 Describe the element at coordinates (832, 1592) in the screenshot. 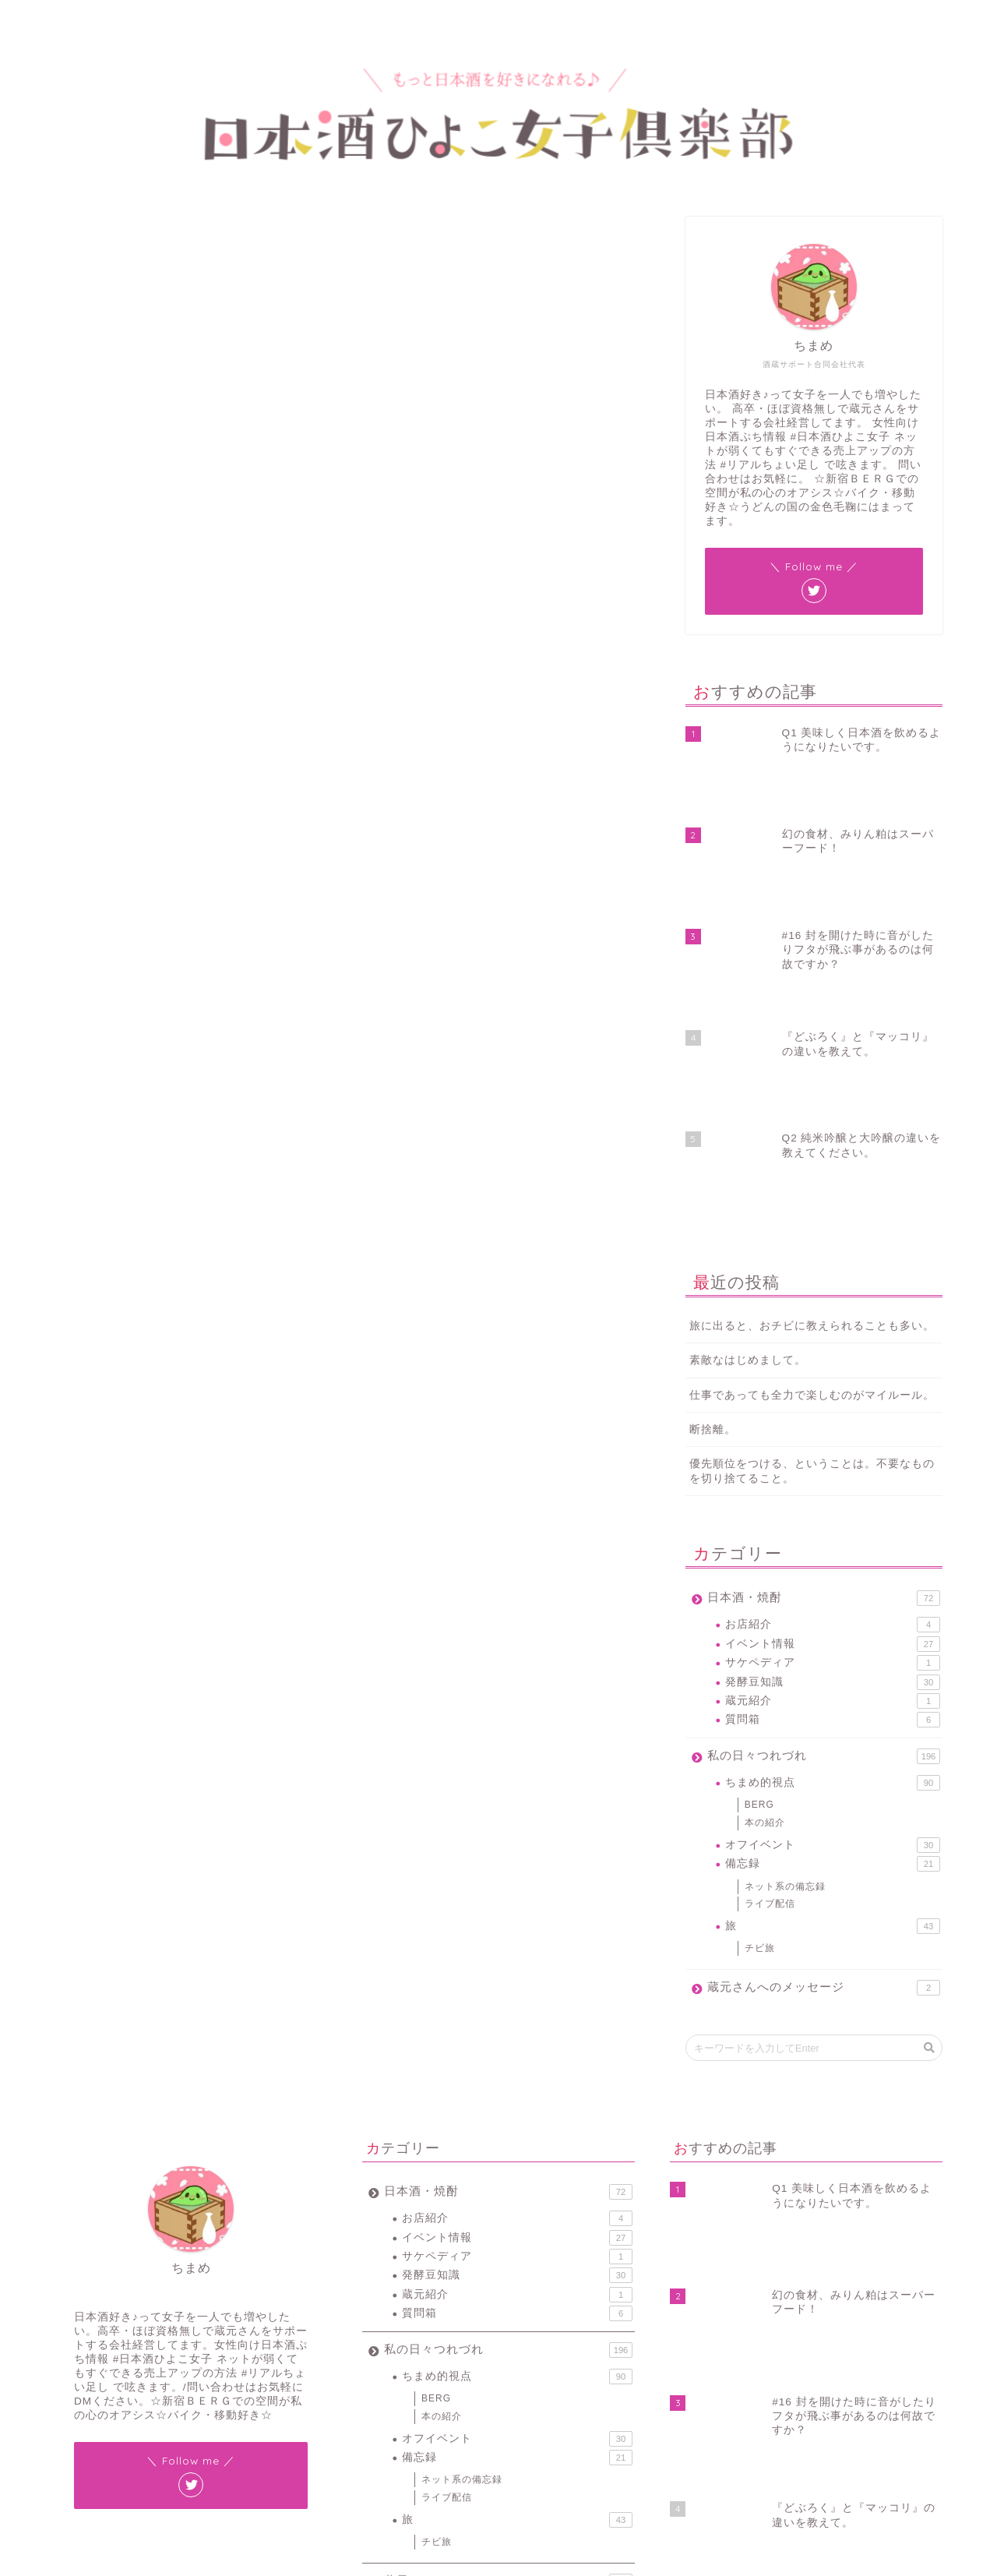

I see `備忘録` at that location.